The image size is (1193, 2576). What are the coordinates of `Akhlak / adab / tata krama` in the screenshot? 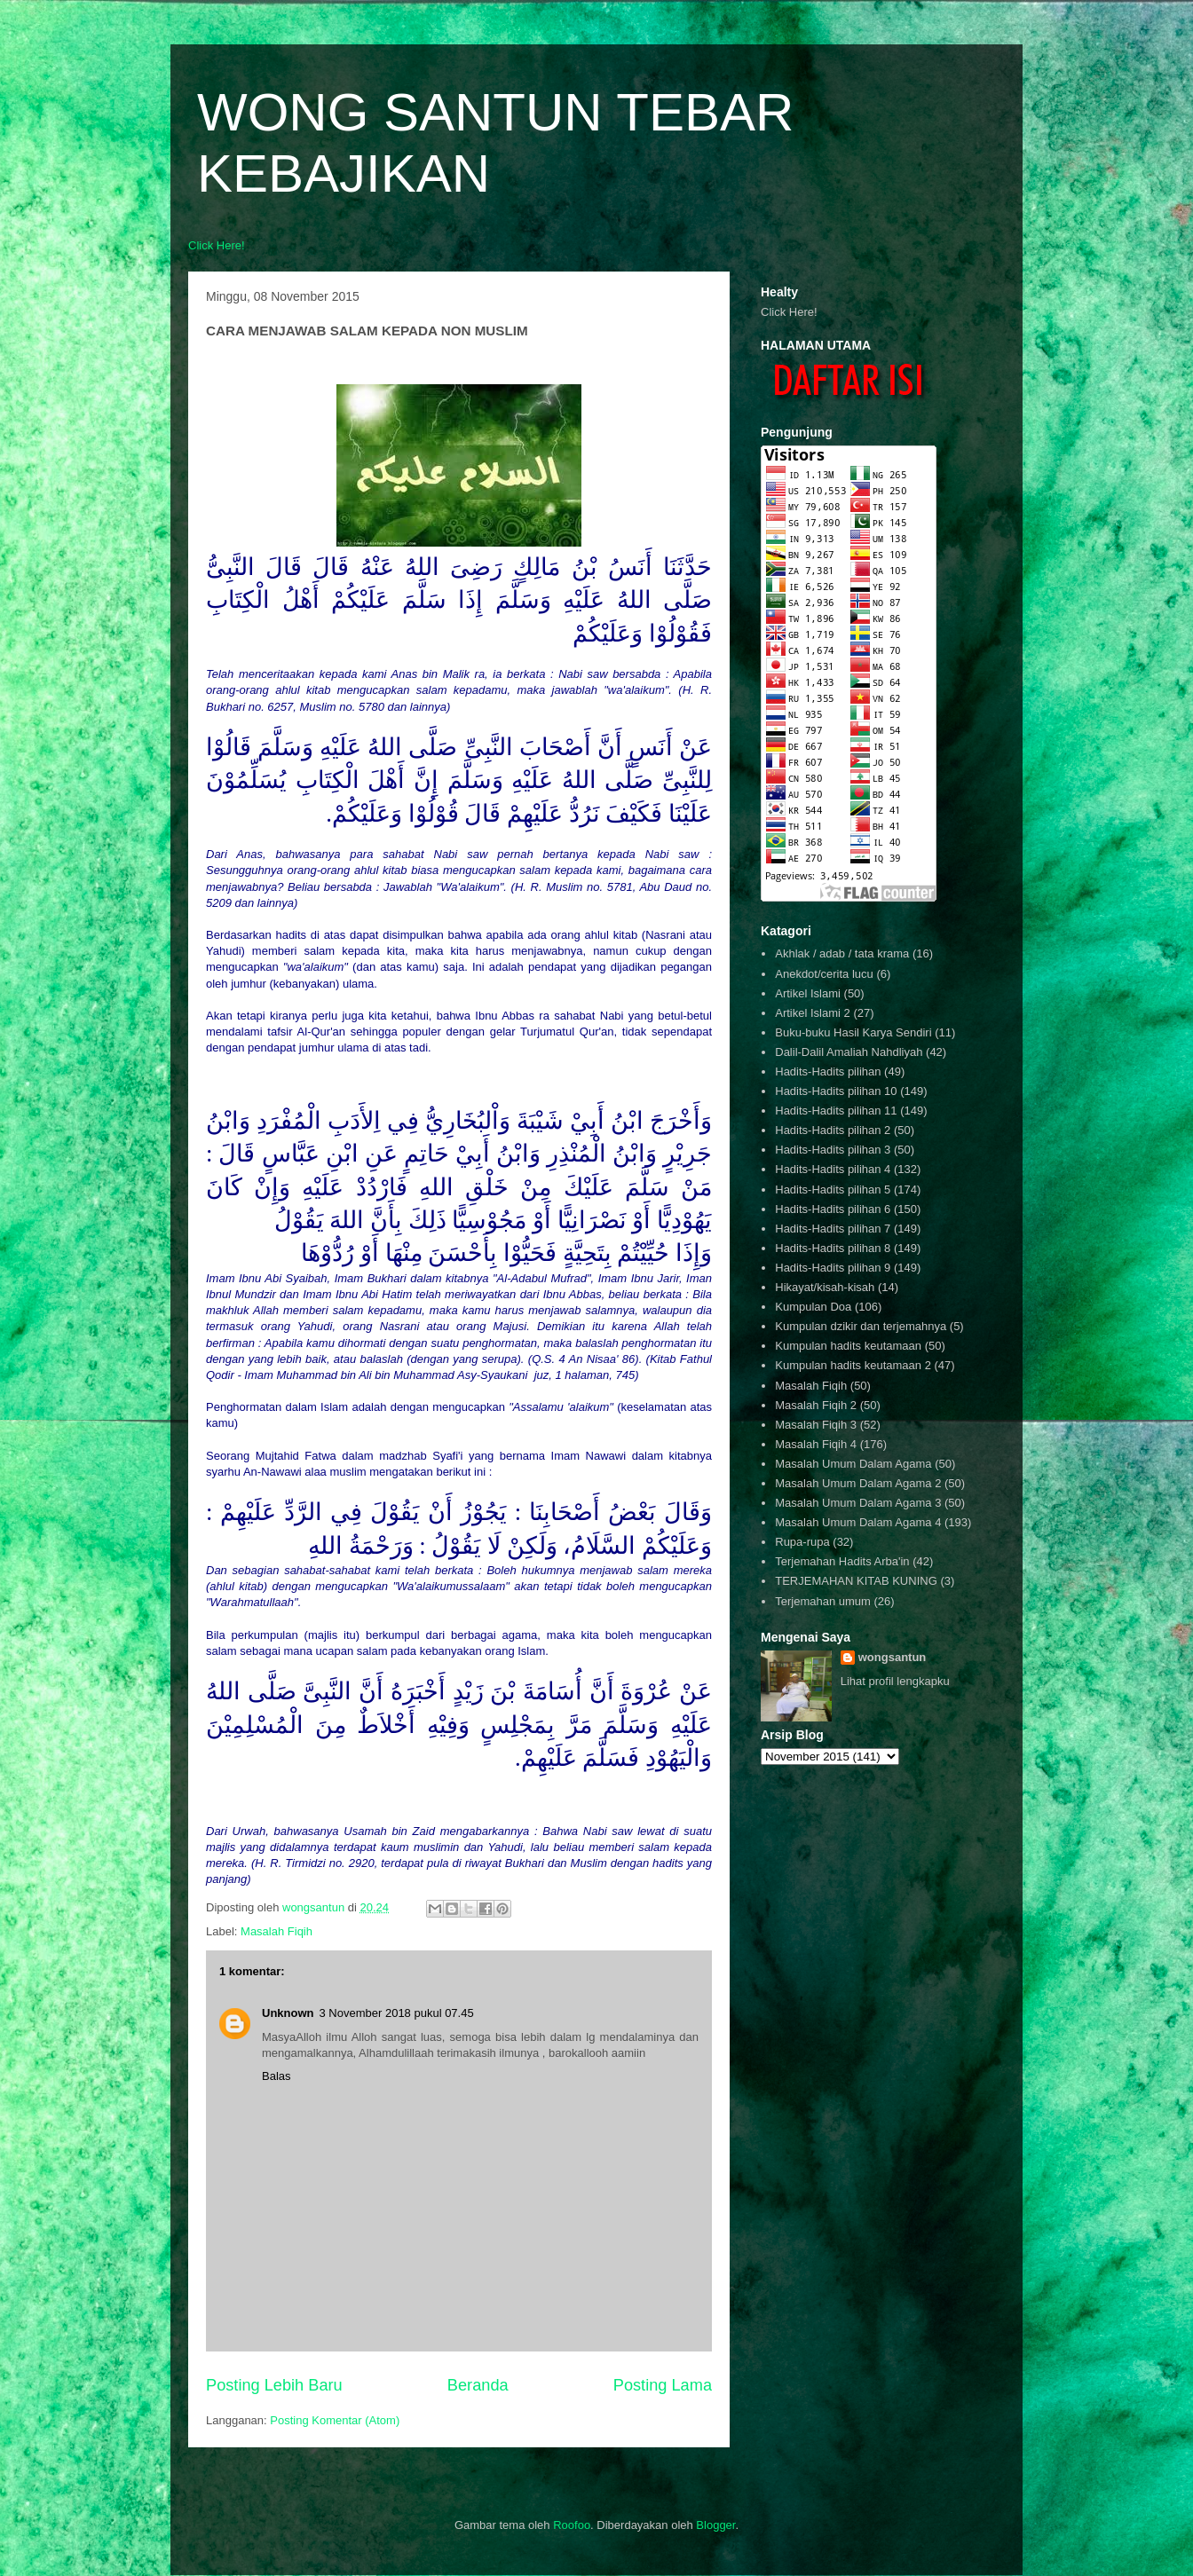 It's located at (842, 953).